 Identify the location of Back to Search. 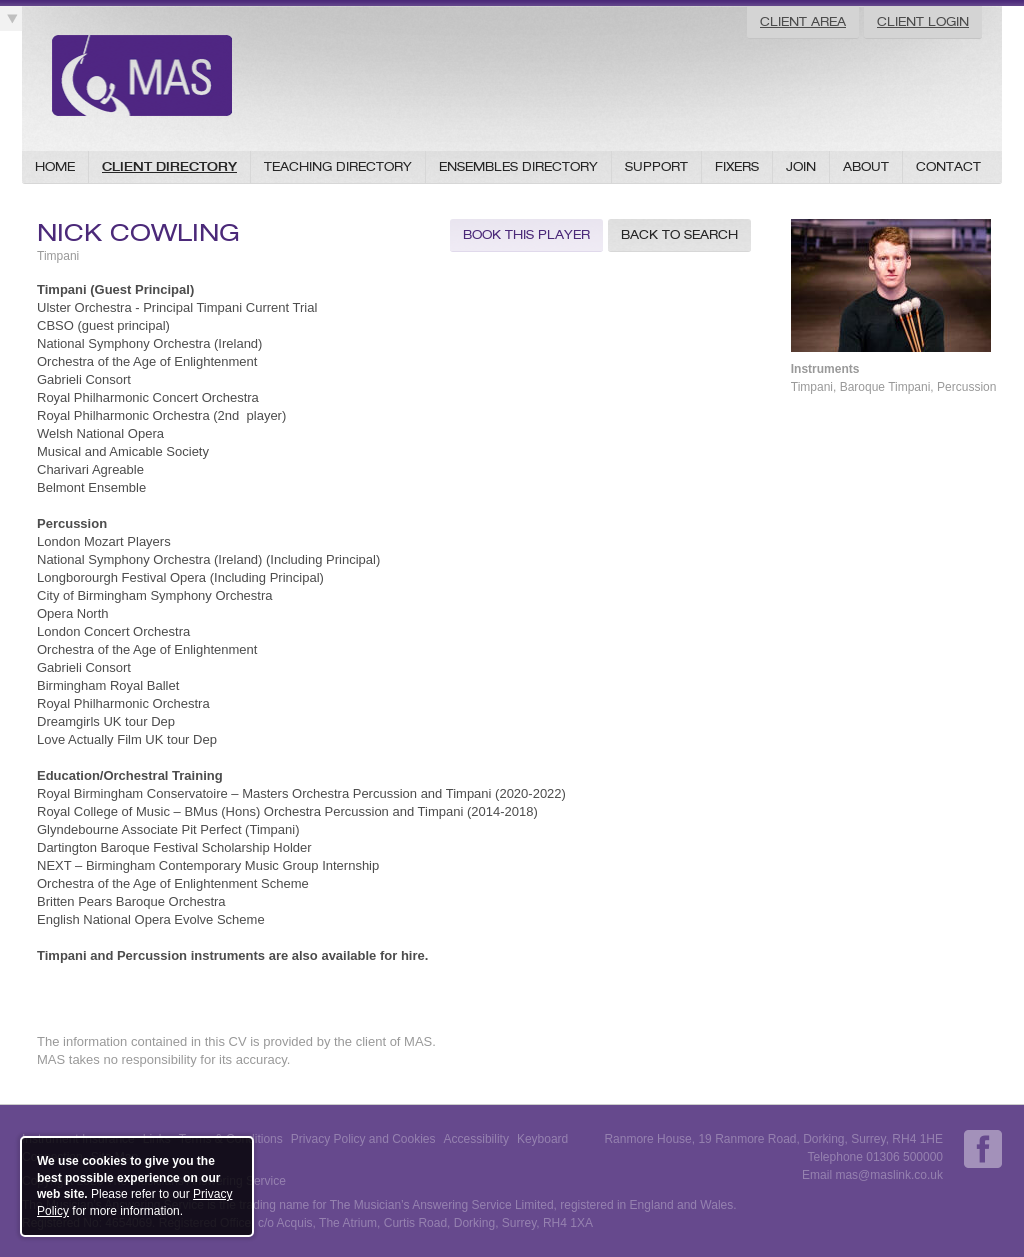
(679, 234).